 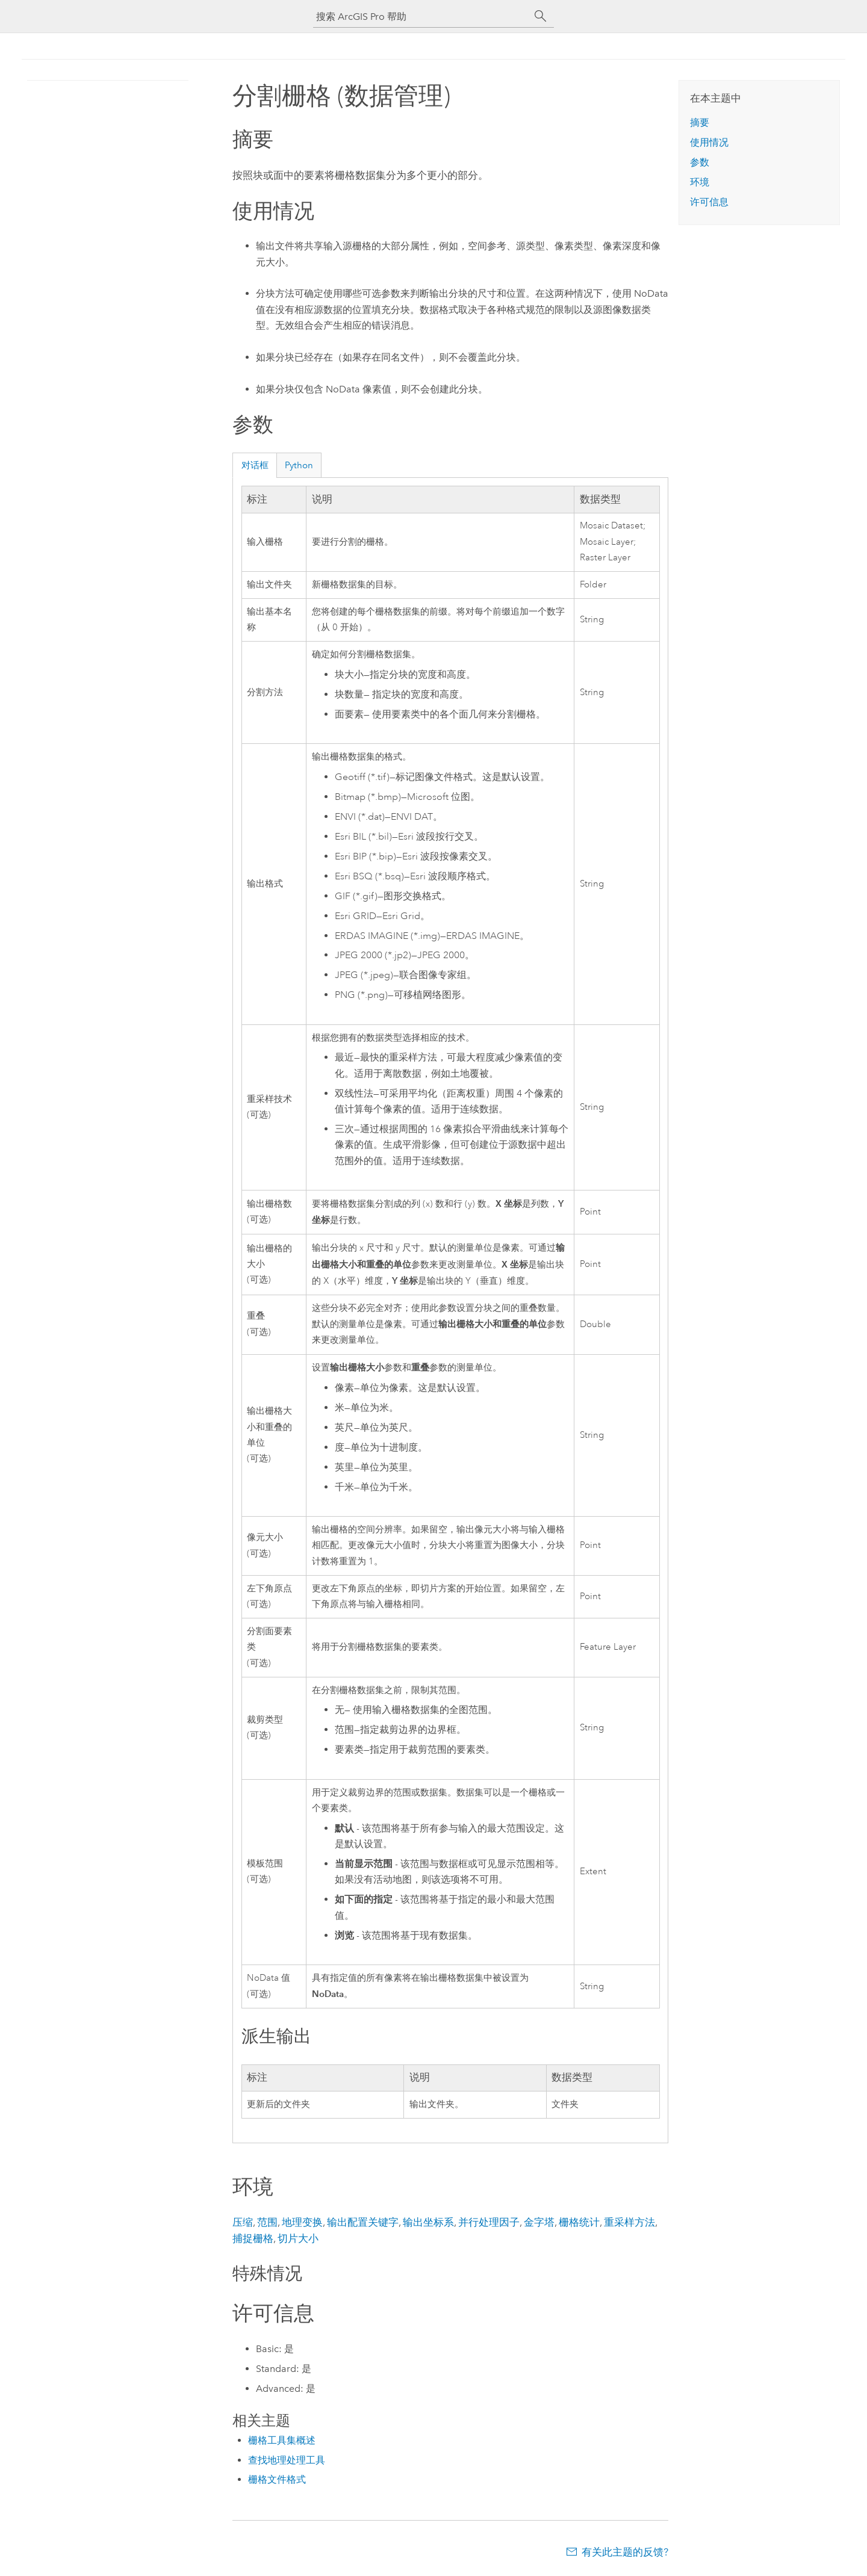 What do you see at coordinates (625, 2552) in the screenshot?
I see `有关此主题的反馈?` at bounding box center [625, 2552].